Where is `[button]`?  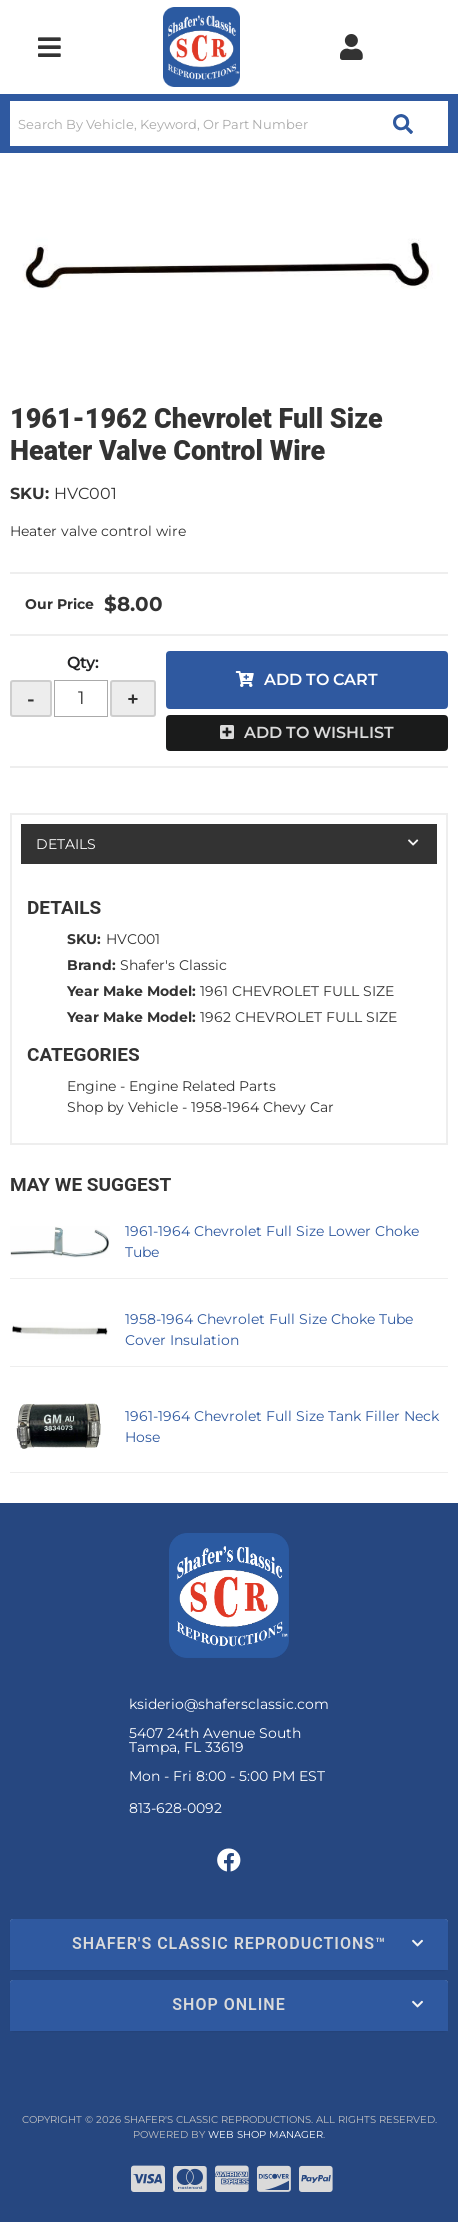
[button] is located at coordinates (229, 123).